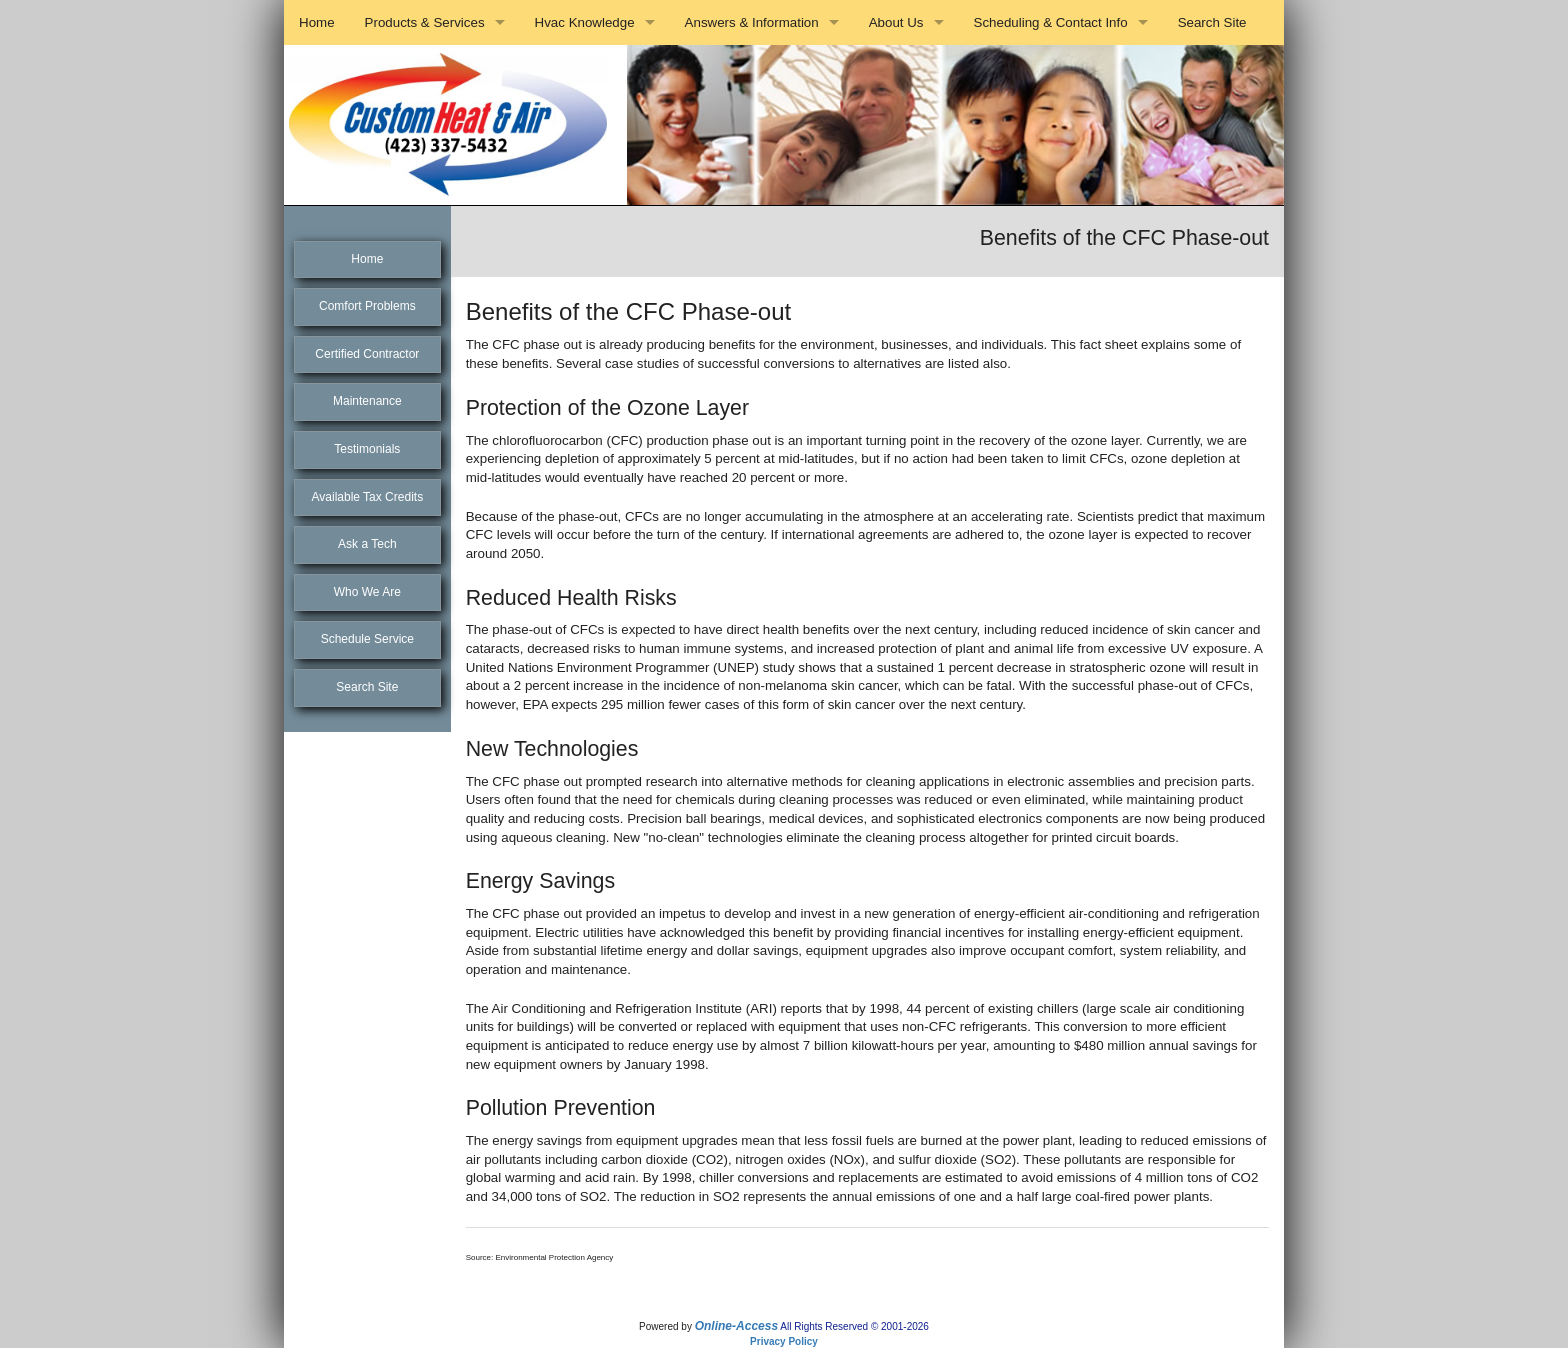  What do you see at coordinates (317, 22) in the screenshot?
I see `Home` at bounding box center [317, 22].